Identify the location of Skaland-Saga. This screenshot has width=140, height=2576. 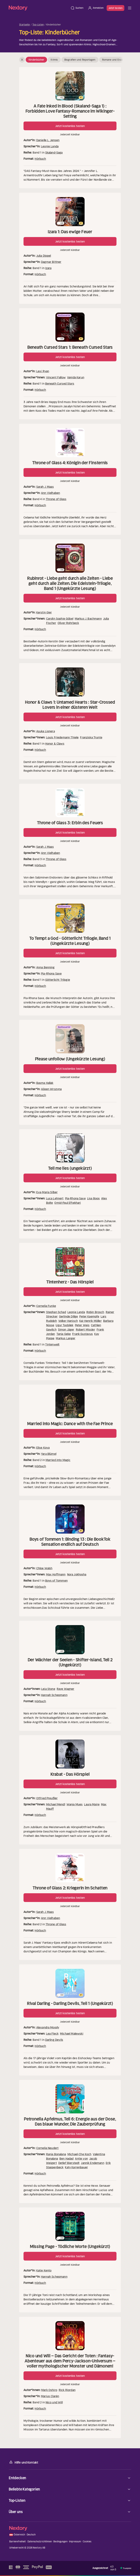
(54, 152).